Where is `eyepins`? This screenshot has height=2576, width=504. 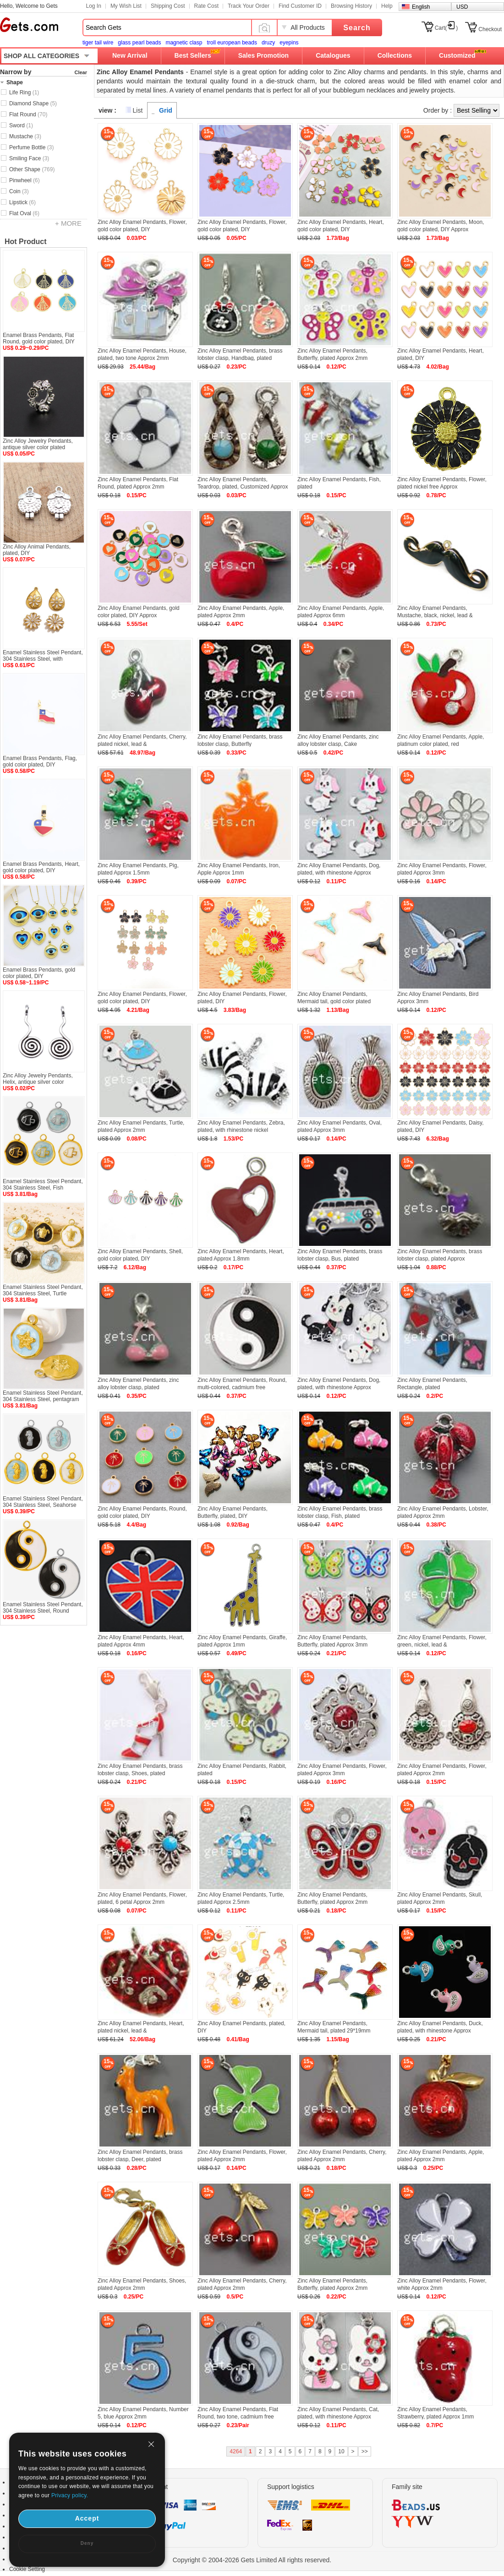 eyepins is located at coordinates (288, 42).